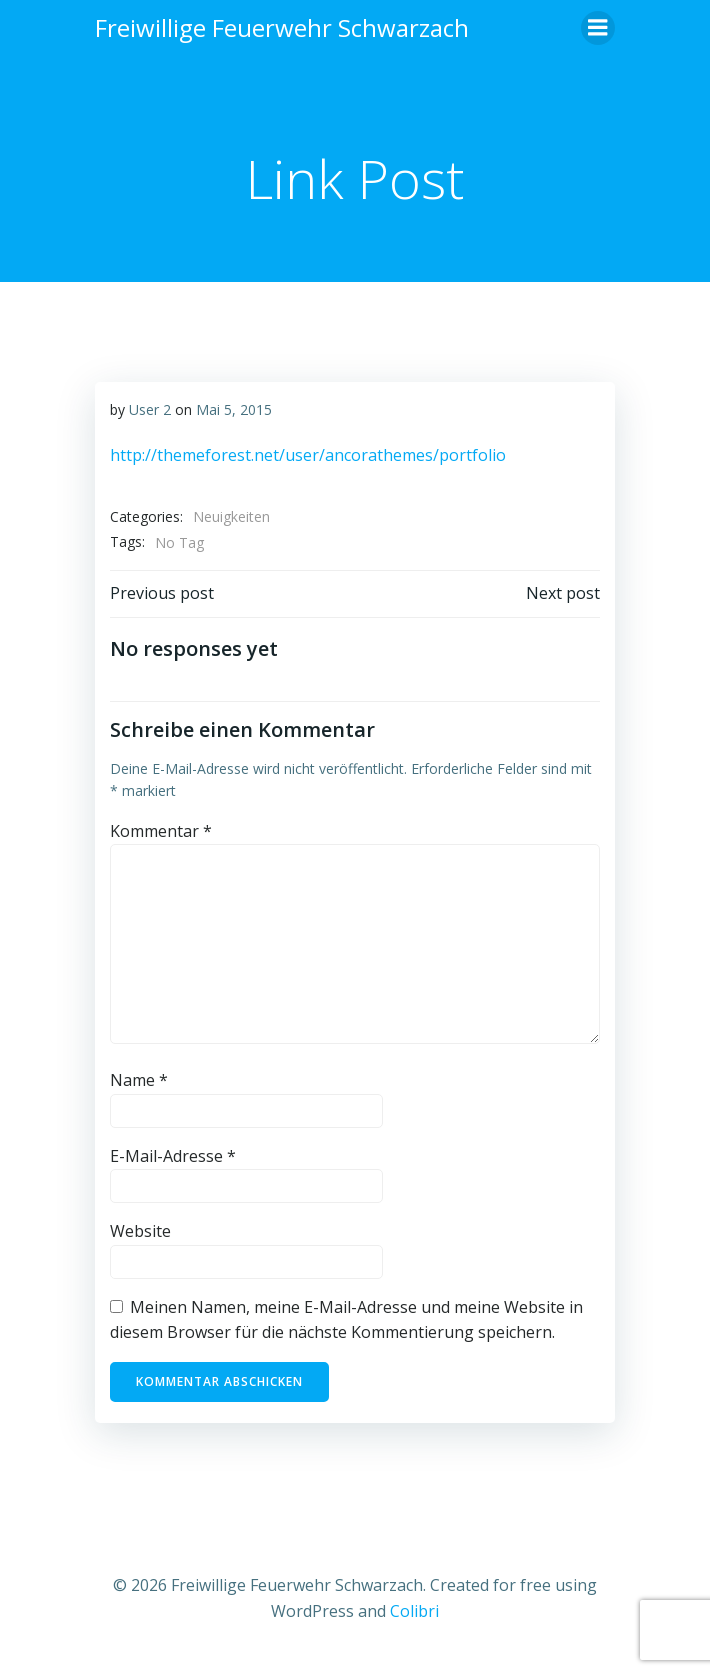 The image size is (710, 1674). What do you see at coordinates (161, 831) in the screenshot?
I see `Kommentar` at bounding box center [161, 831].